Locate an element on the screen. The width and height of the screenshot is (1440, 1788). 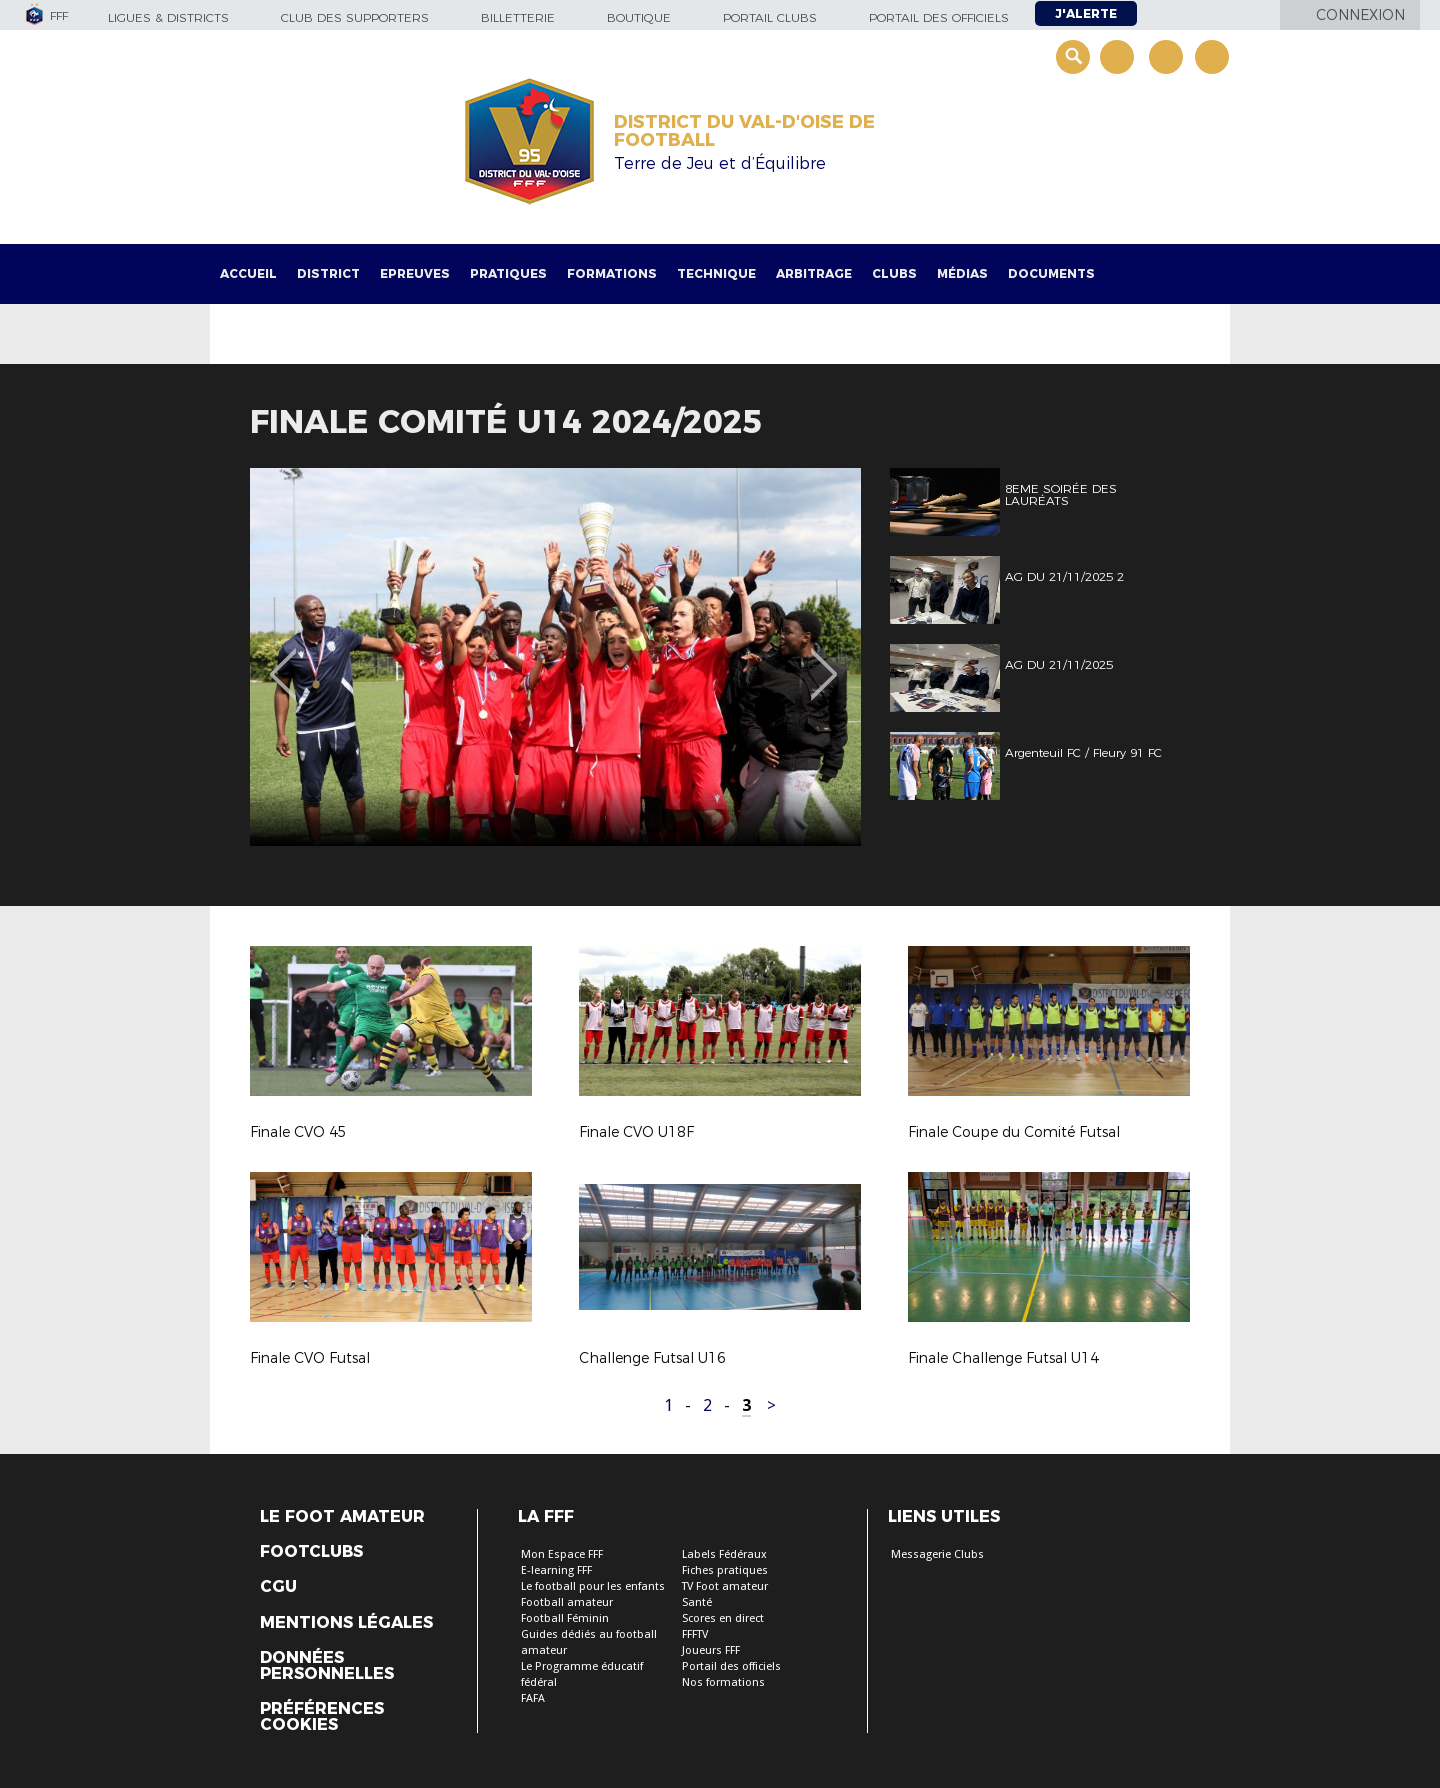
[option] is located at coordinates (555, 657).